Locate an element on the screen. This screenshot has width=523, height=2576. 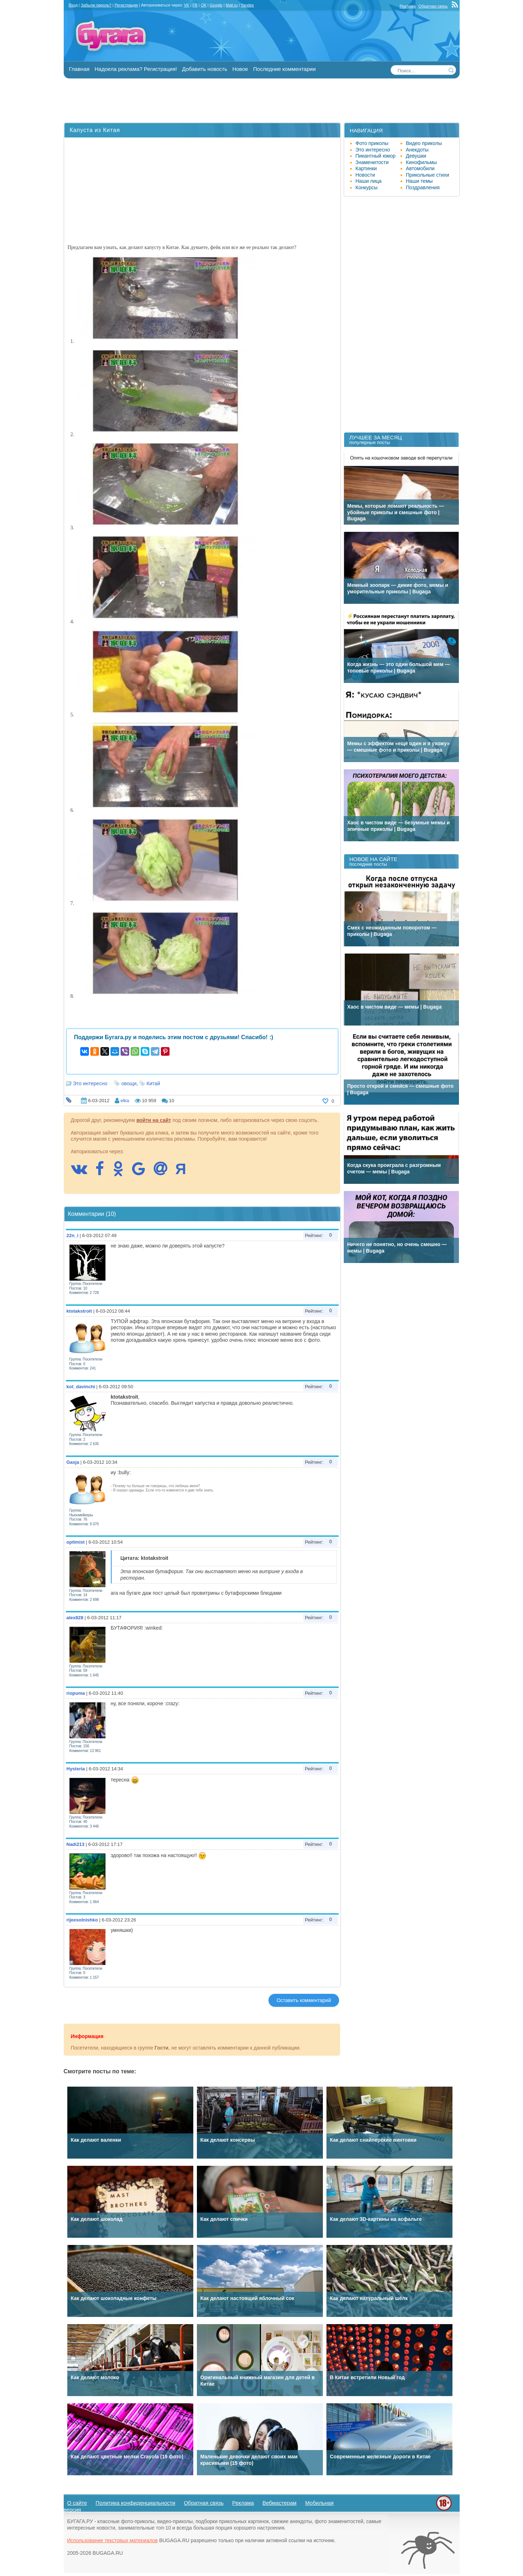
Кинофильмы is located at coordinates (421, 162).